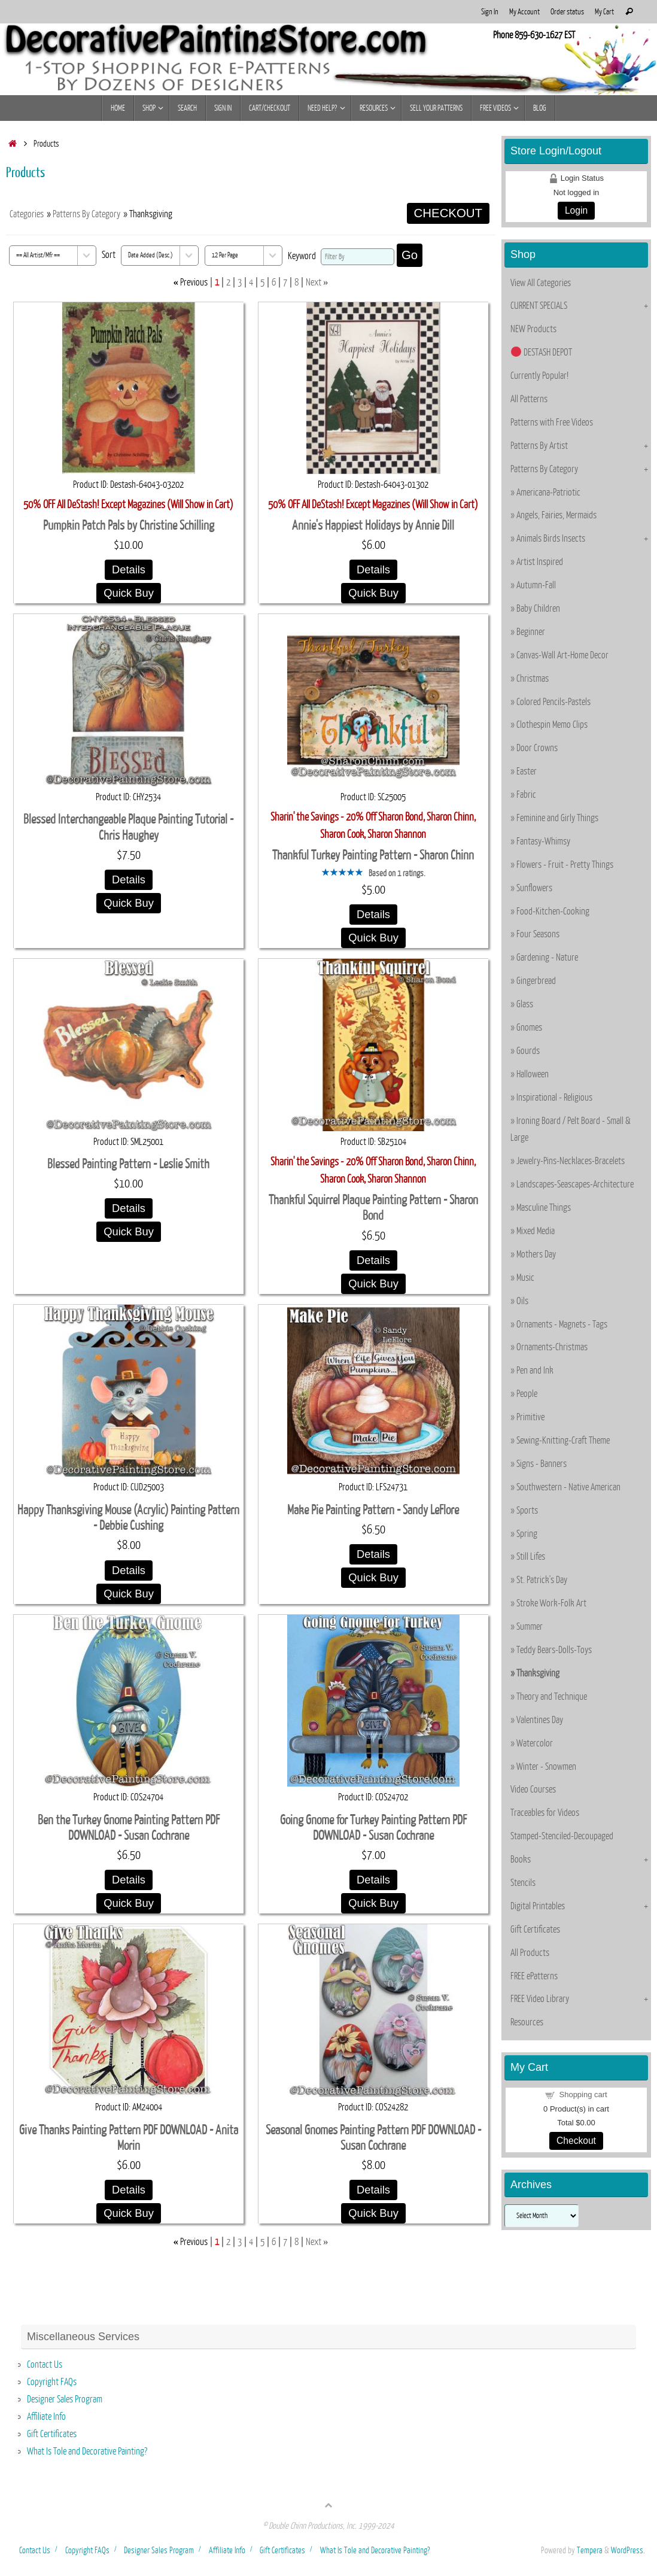 This screenshot has width=657, height=2576. Describe the element at coordinates (557, 818) in the screenshot. I see `Feminine and Girly Things` at that location.